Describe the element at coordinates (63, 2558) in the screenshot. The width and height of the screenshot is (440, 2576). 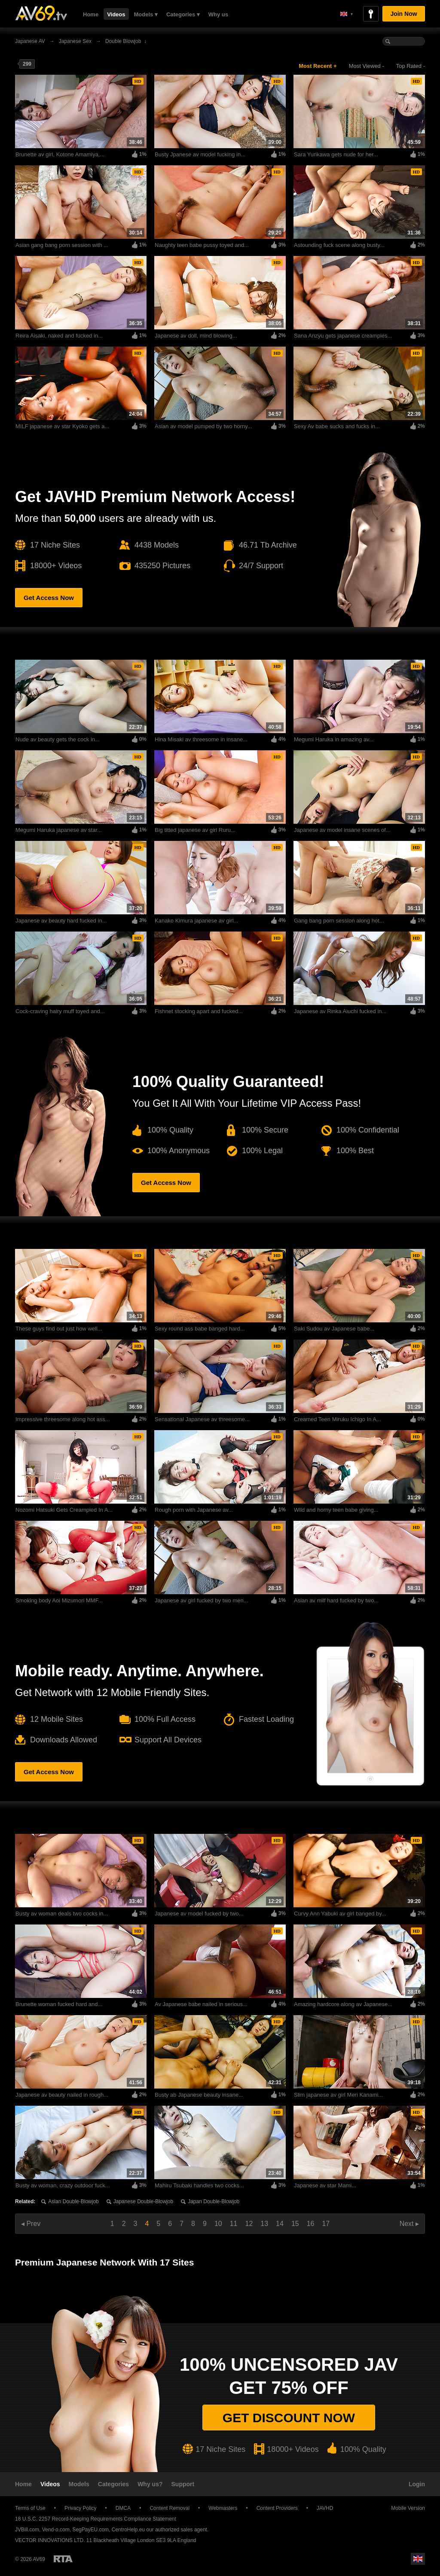
I see `Restricted to Adults` at that location.